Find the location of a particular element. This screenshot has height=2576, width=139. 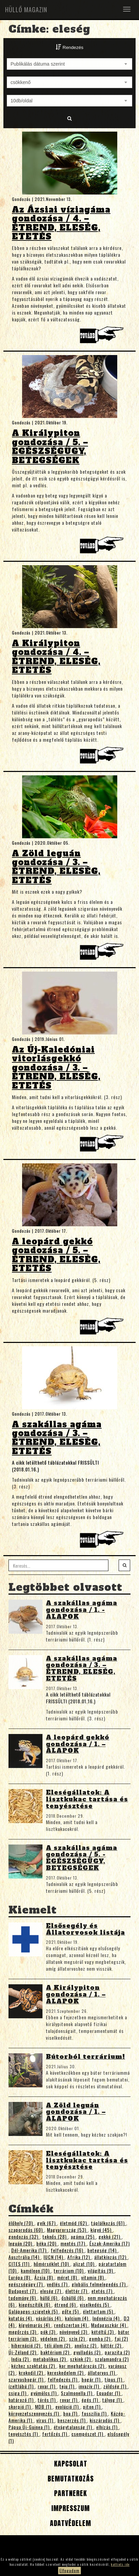

vírus (1) is located at coordinates (45, 2420).